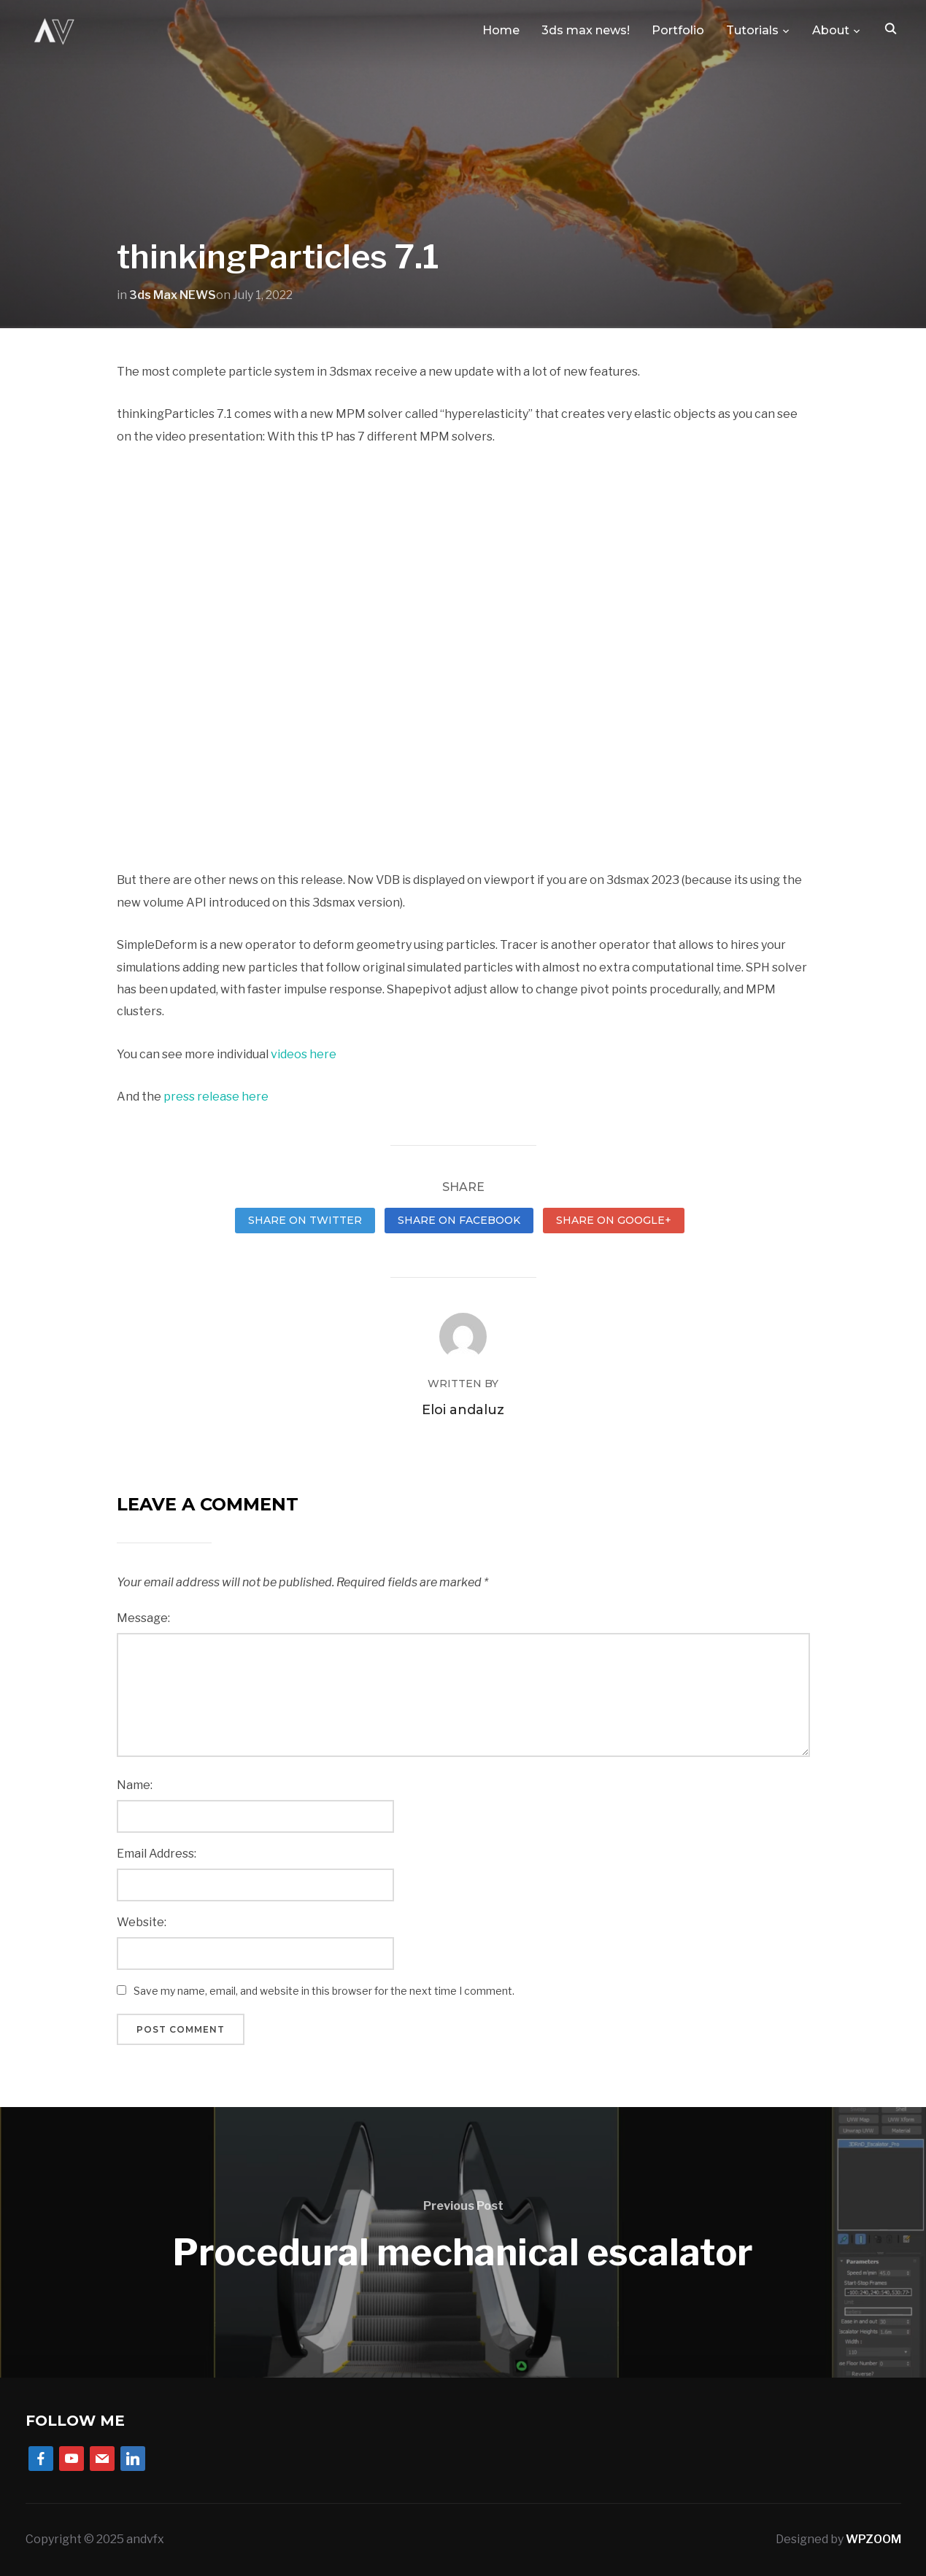 The width and height of the screenshot is (926, 2576). Describe the element at coordinates (172, 295) in the screenshot. I see `3ds Max NEWS` at that location.